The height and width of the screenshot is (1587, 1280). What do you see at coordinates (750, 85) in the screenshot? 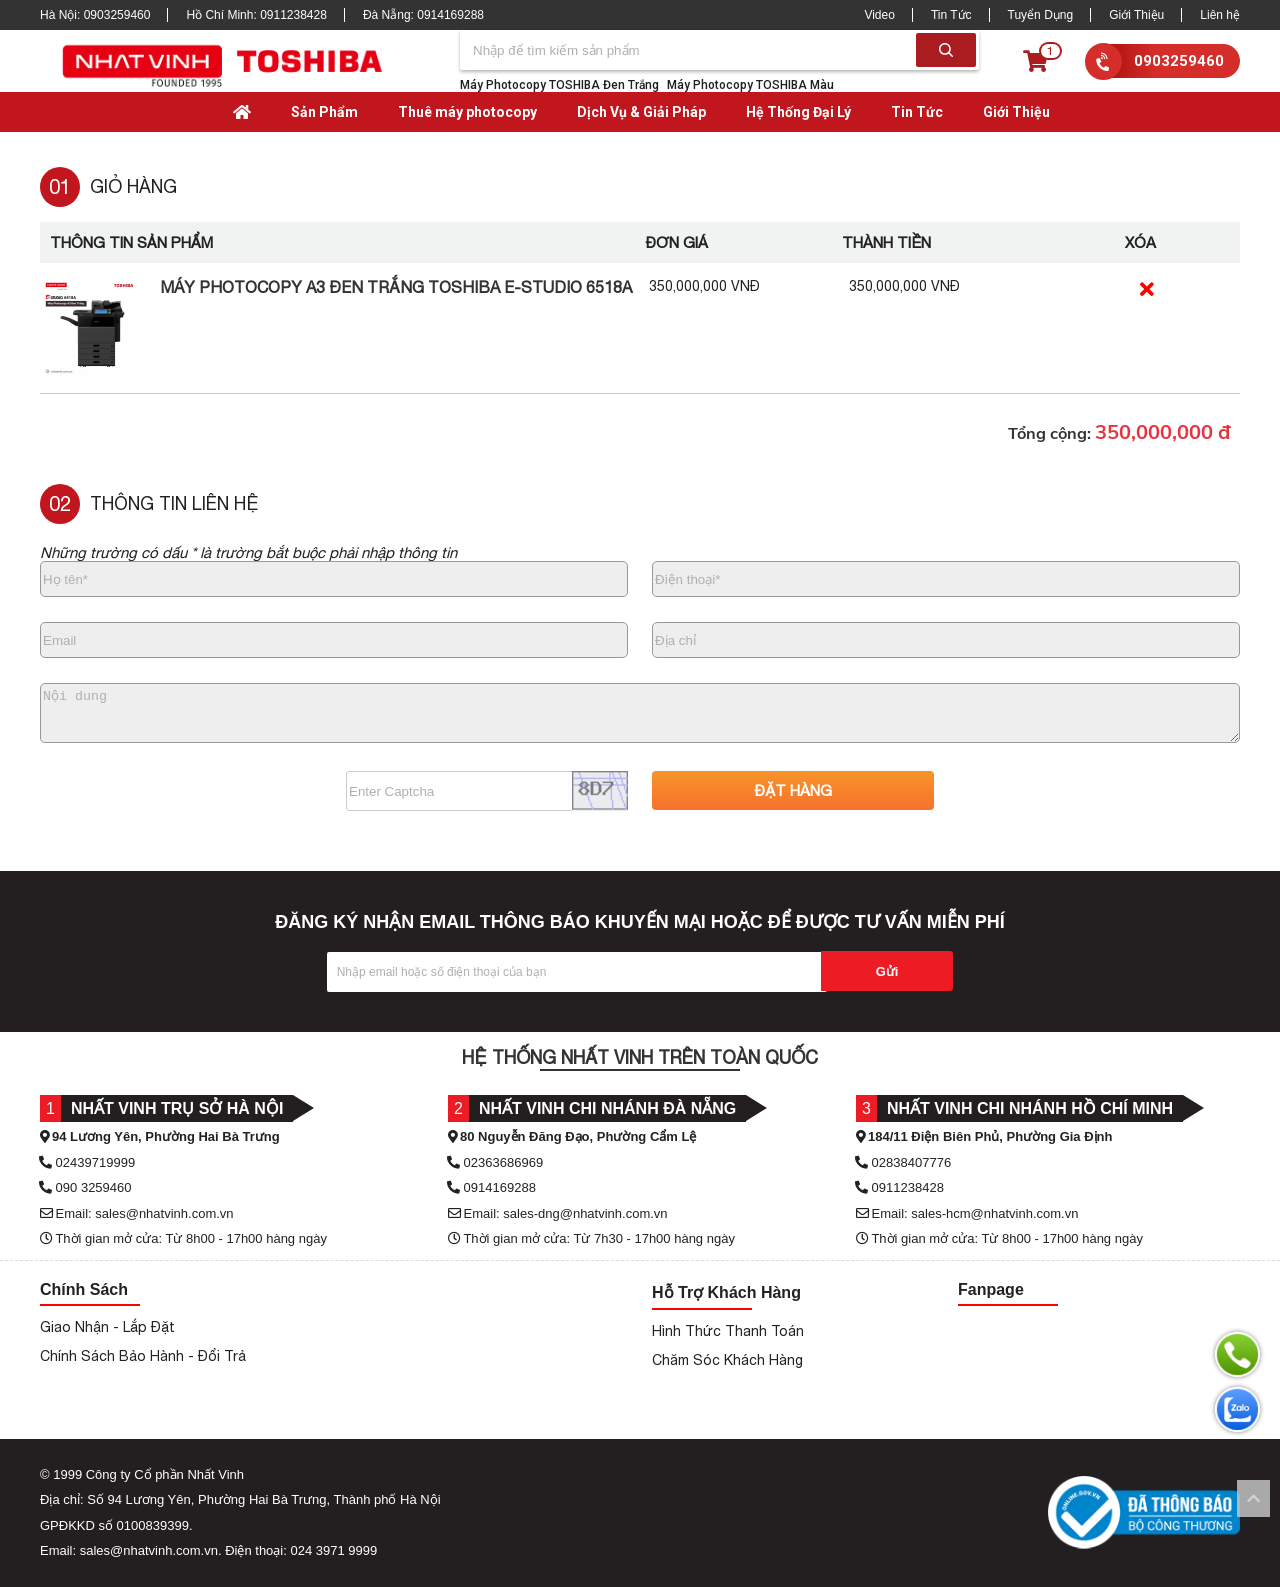
I see `Máy Photocopy TOSHIBA Màu` at bounding box center [750, 85].